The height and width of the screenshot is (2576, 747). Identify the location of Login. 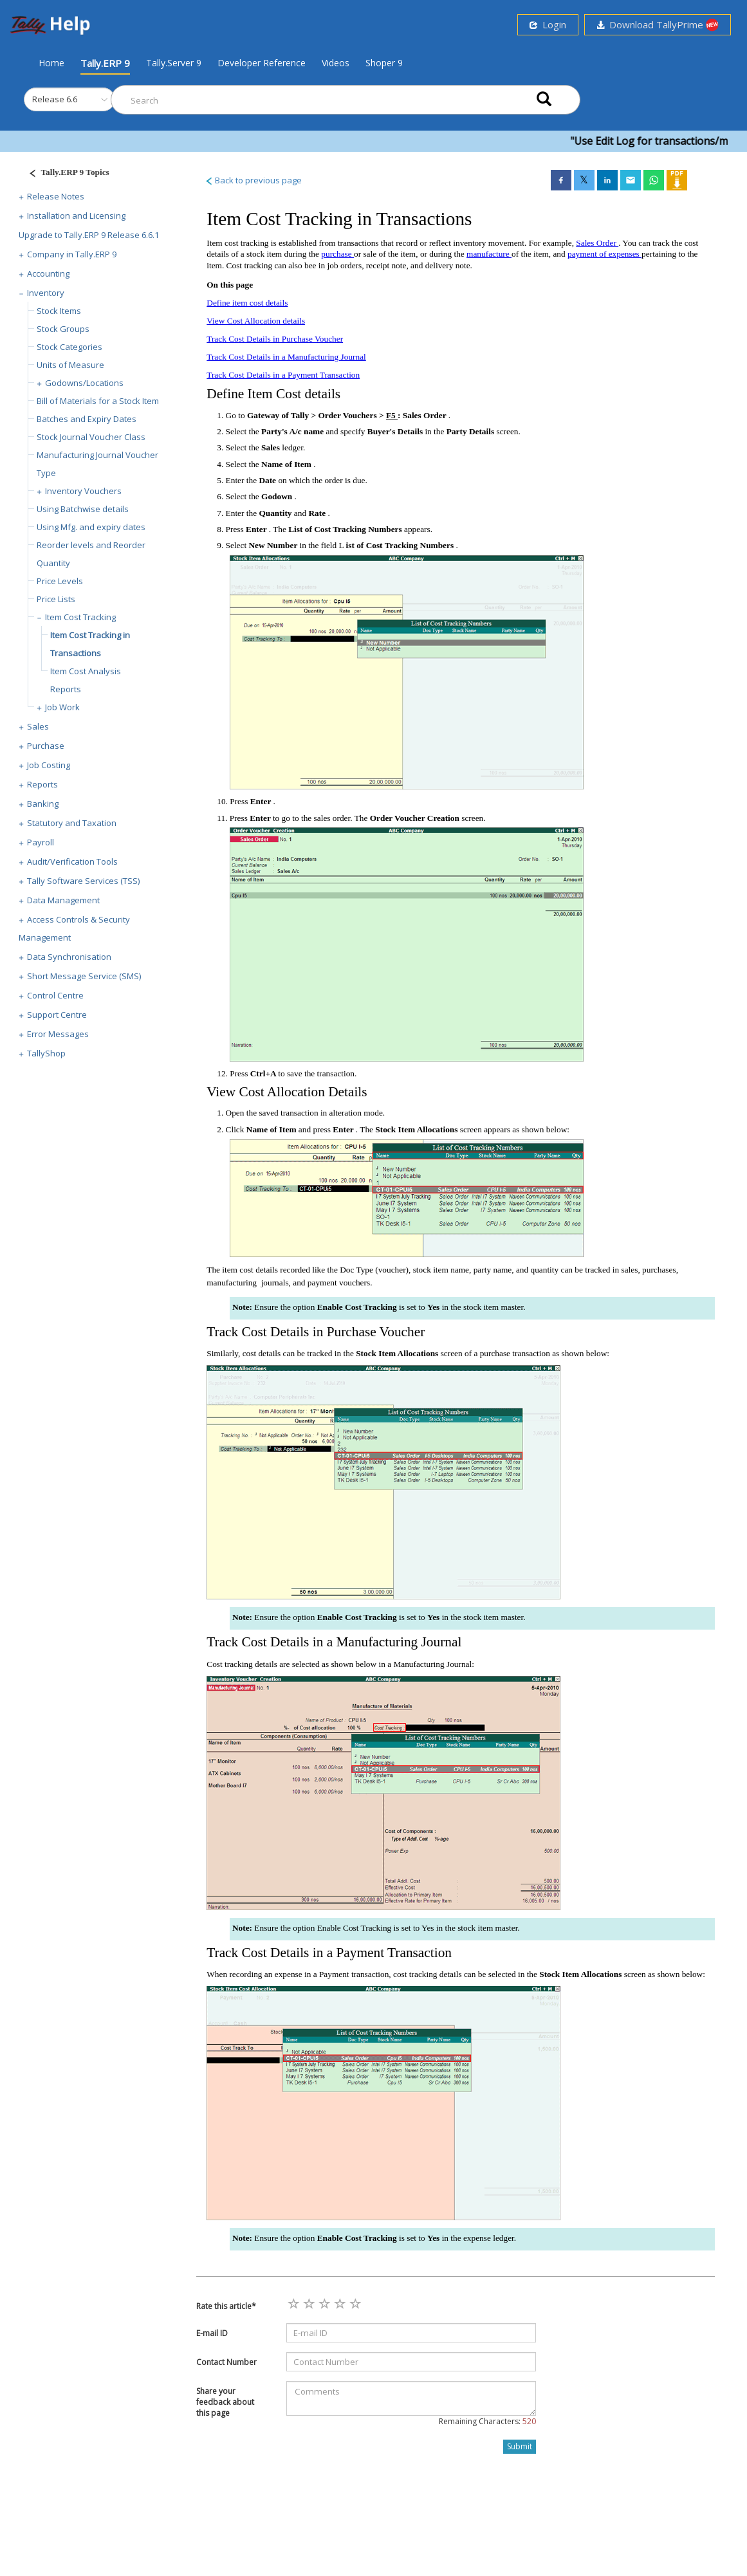
(548, 24).